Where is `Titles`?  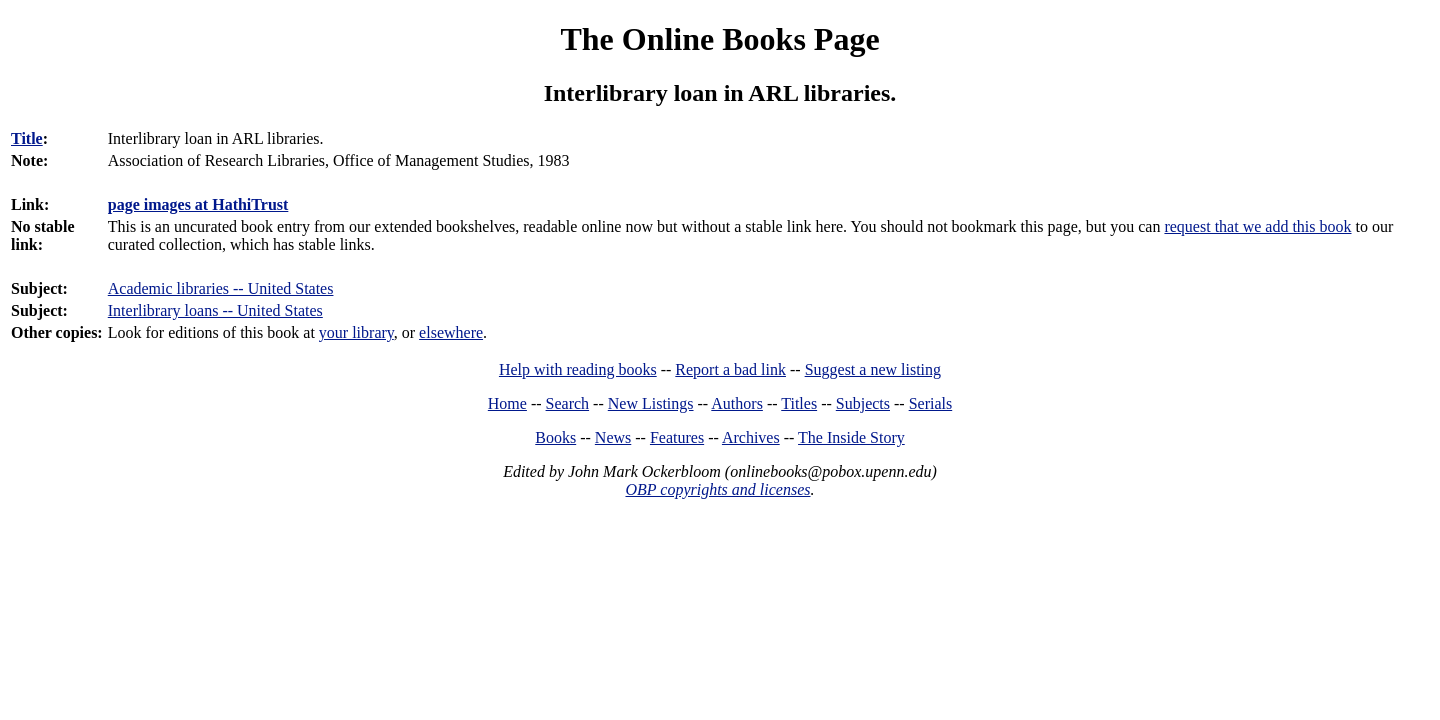 Titles is located at coordinates (799, 403).